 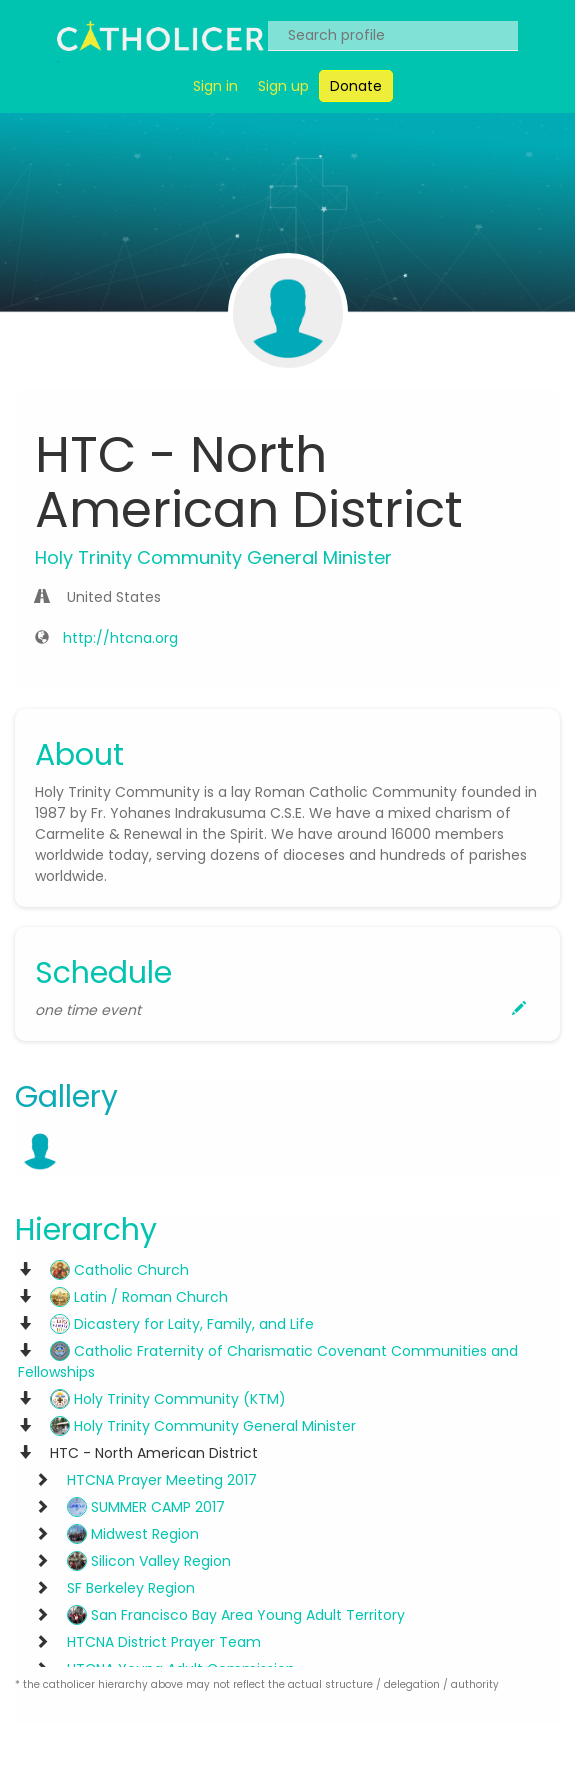 What do you see at coordinates (120, 638) in the screenshot?
I see `http://htcna.org` at bounding box center [120, 638].